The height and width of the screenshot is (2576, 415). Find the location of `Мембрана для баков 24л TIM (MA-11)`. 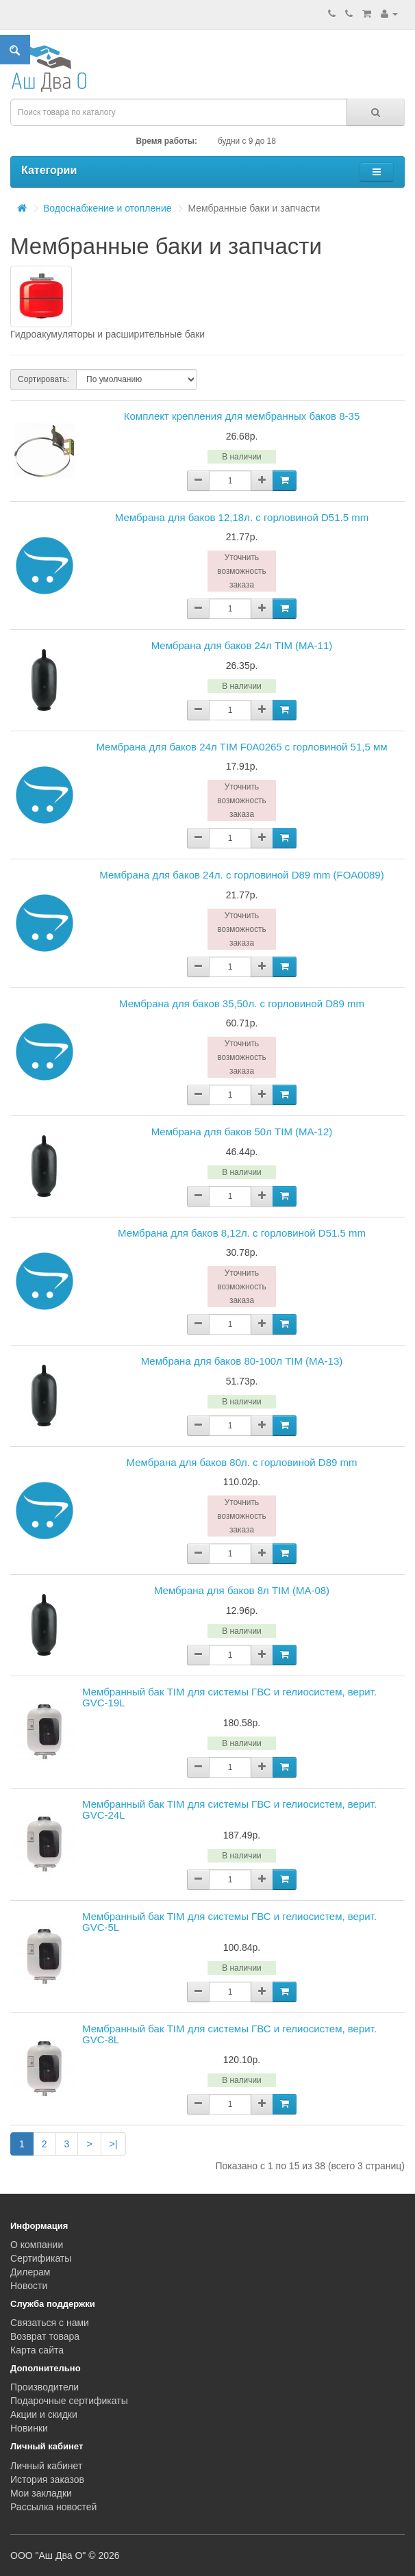

Мембрана для баков 24л TIM (MA-11) is located at coordinates (242, 645).